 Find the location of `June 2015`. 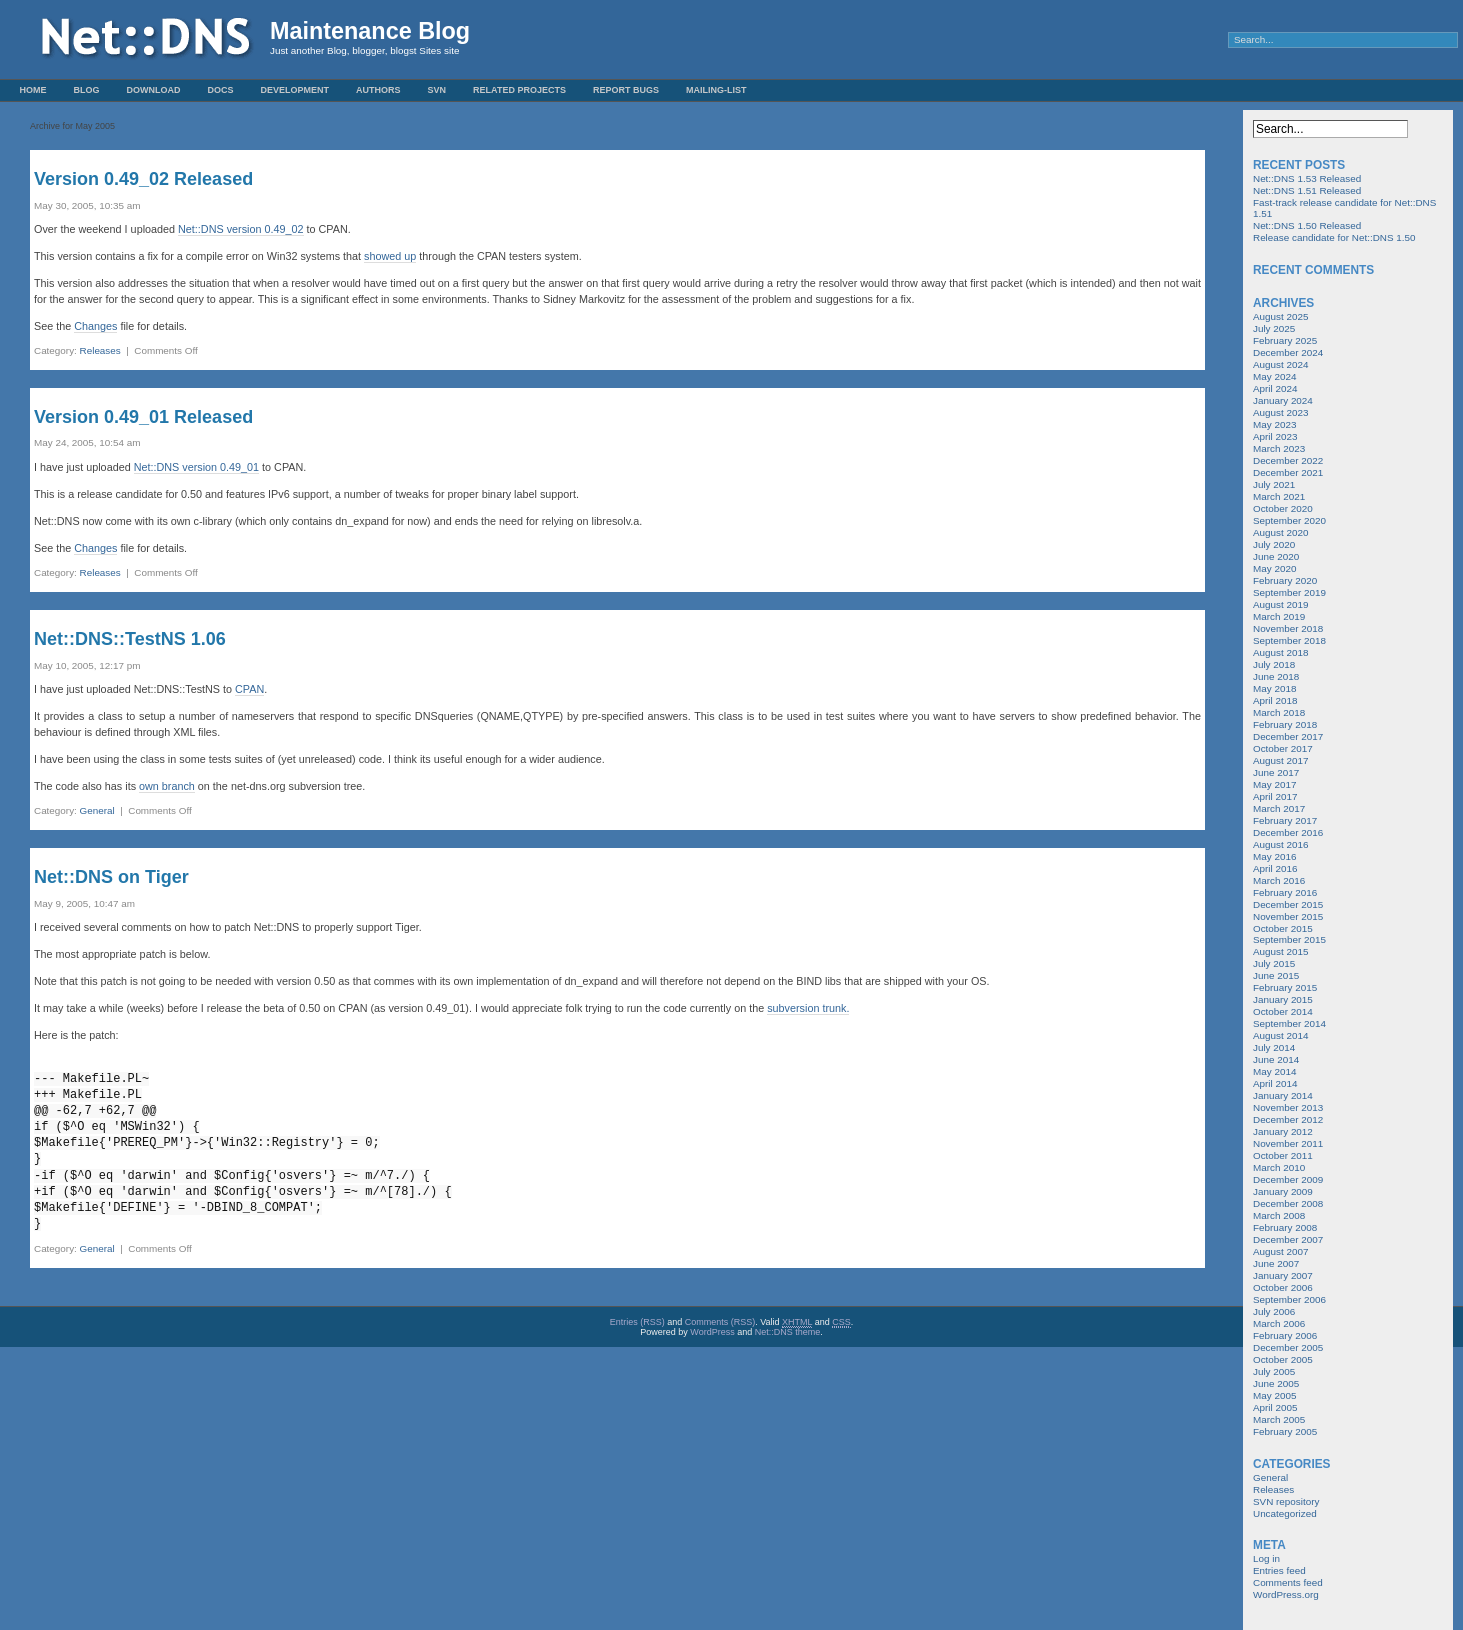

June 2015 is located at coordinates (1276, 975).